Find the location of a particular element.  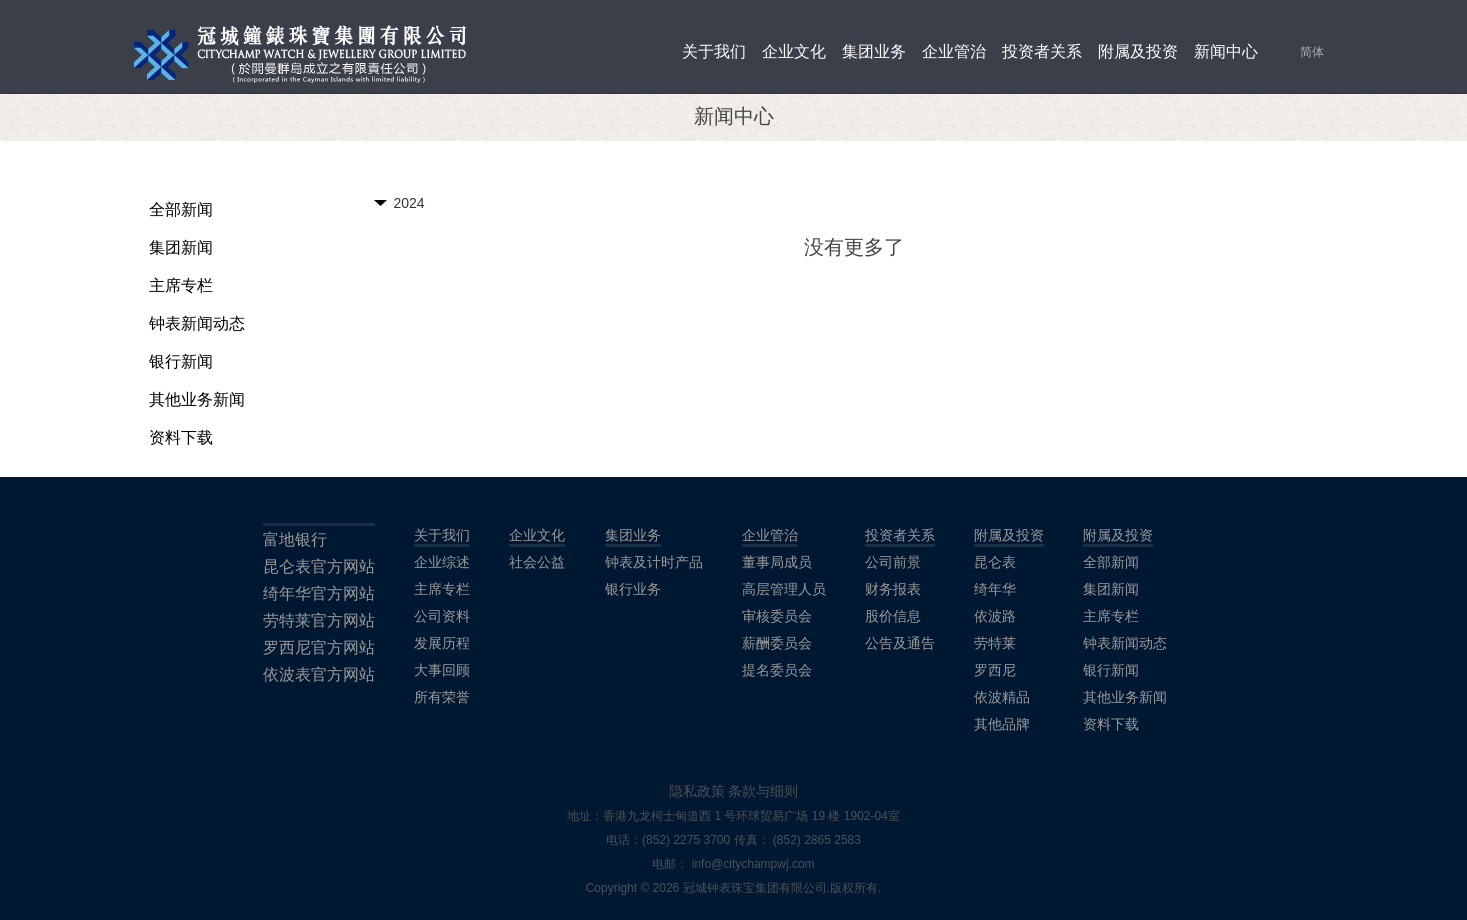

附属及投资 is located at coordinates (1138, 51).